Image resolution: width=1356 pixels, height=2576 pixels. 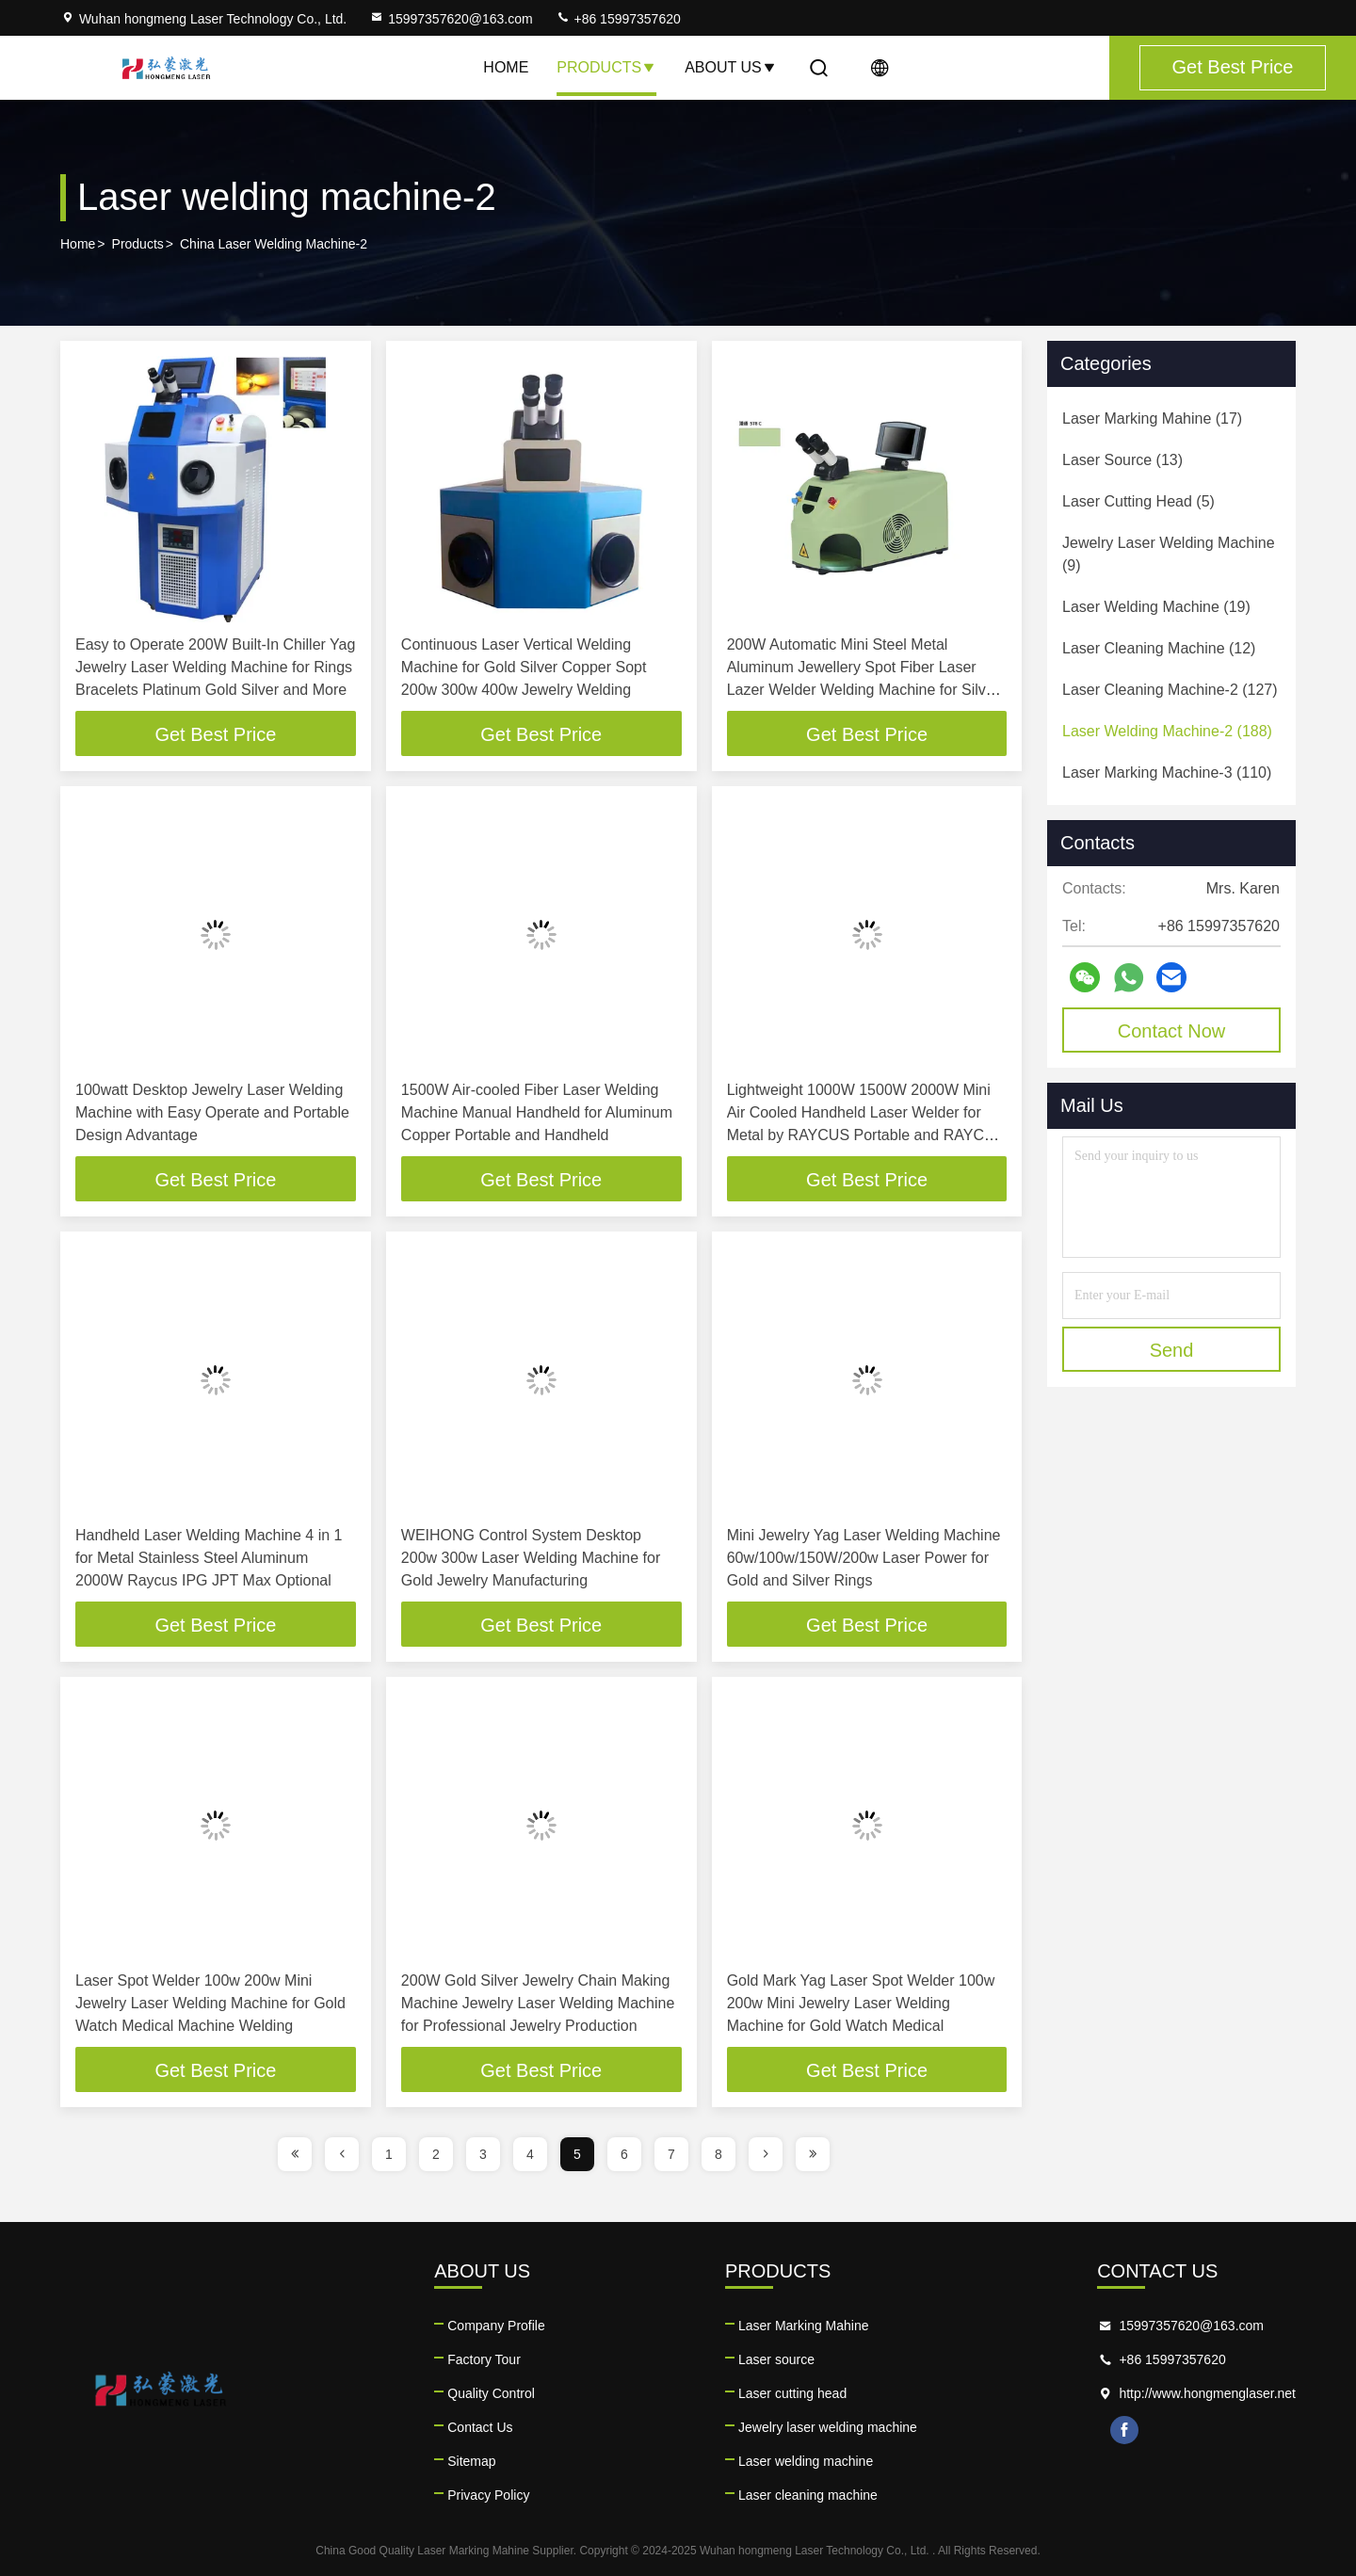 I want to click on 15997357620@163.com, so click(x=451, y=18).